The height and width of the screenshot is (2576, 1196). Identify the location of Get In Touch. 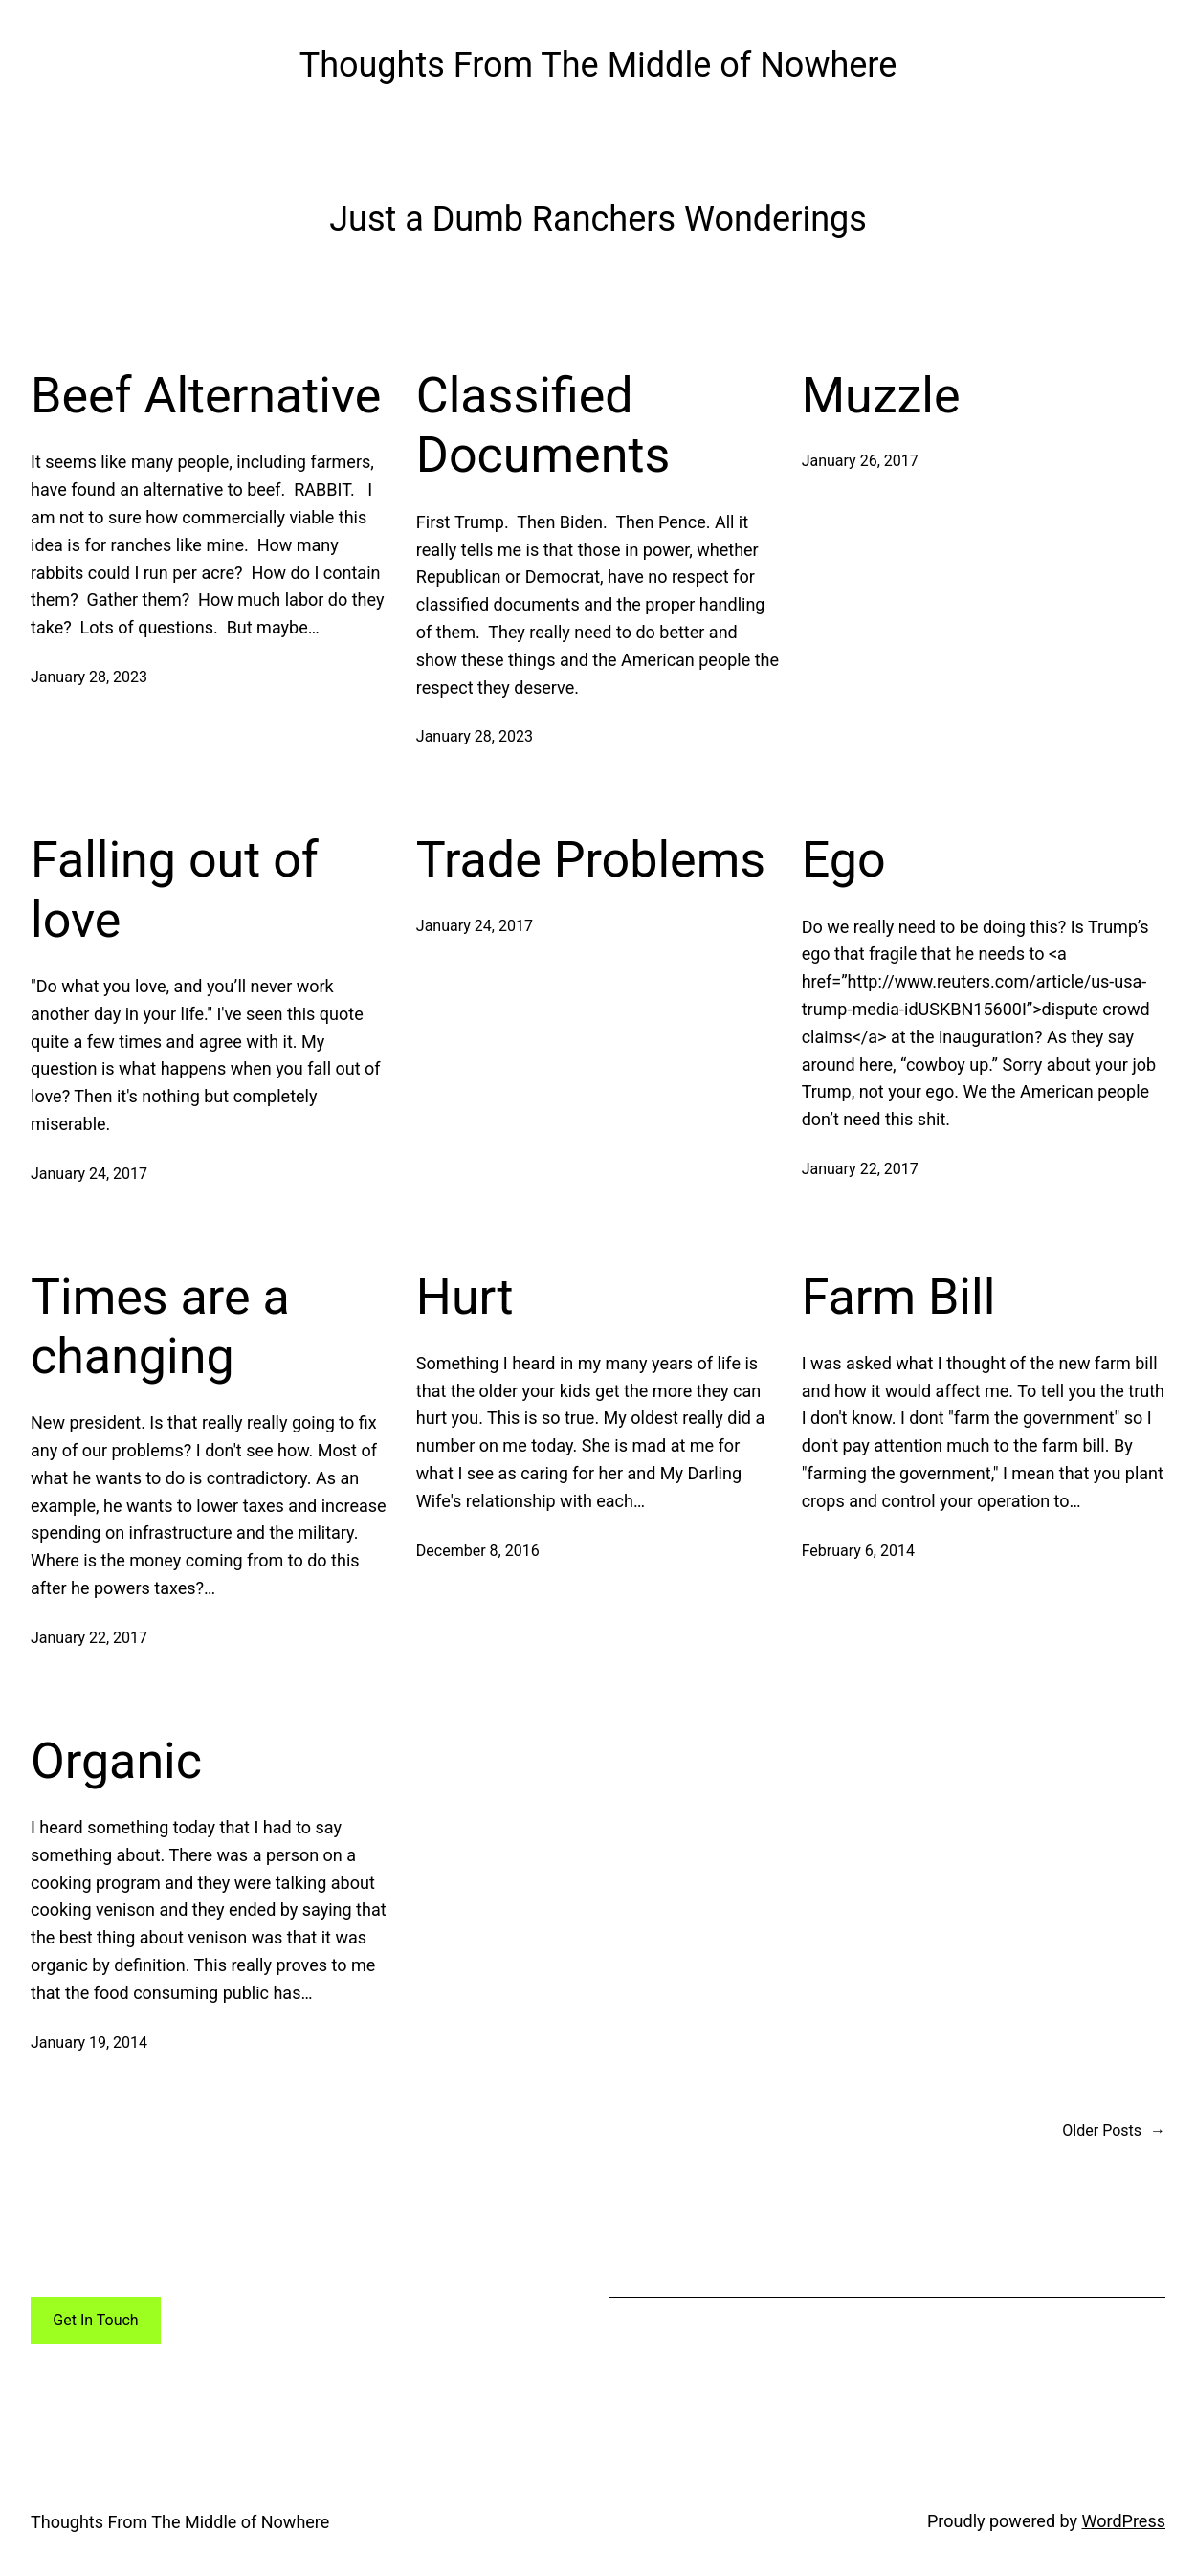
(95, 2320).